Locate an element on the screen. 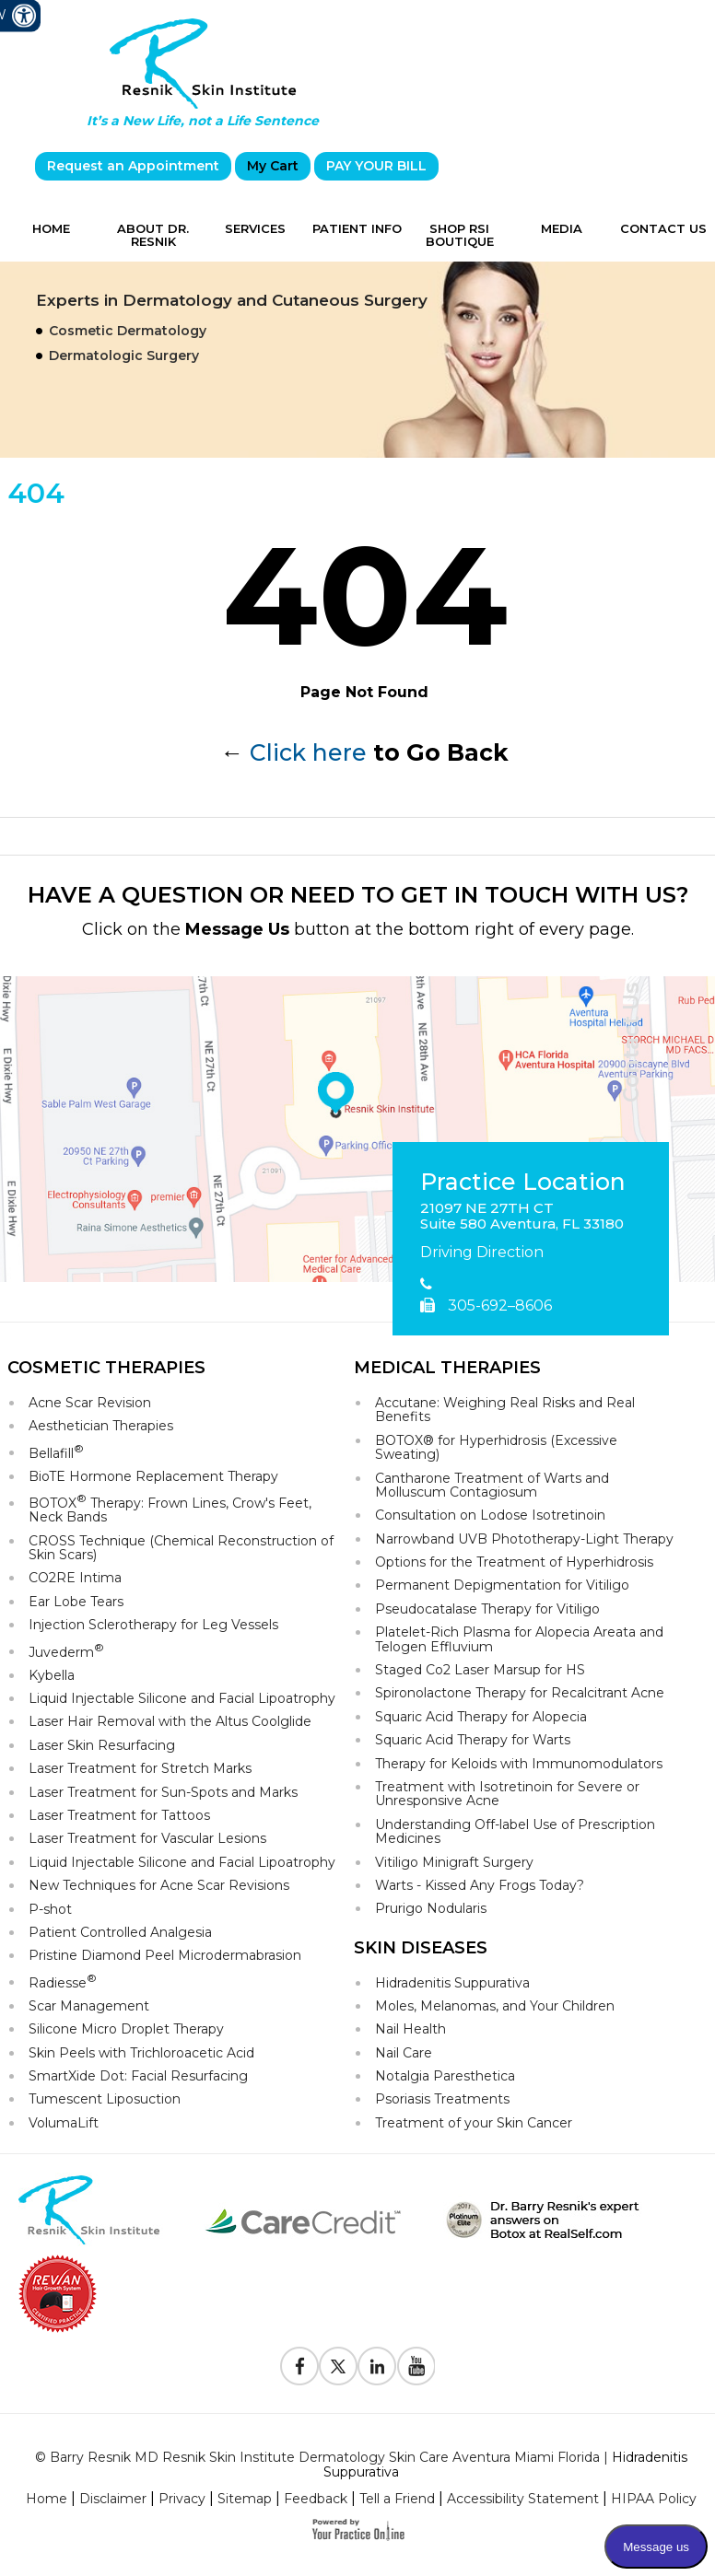  Laser Treatment for Tattoos is located at coordinates (119, 1815).